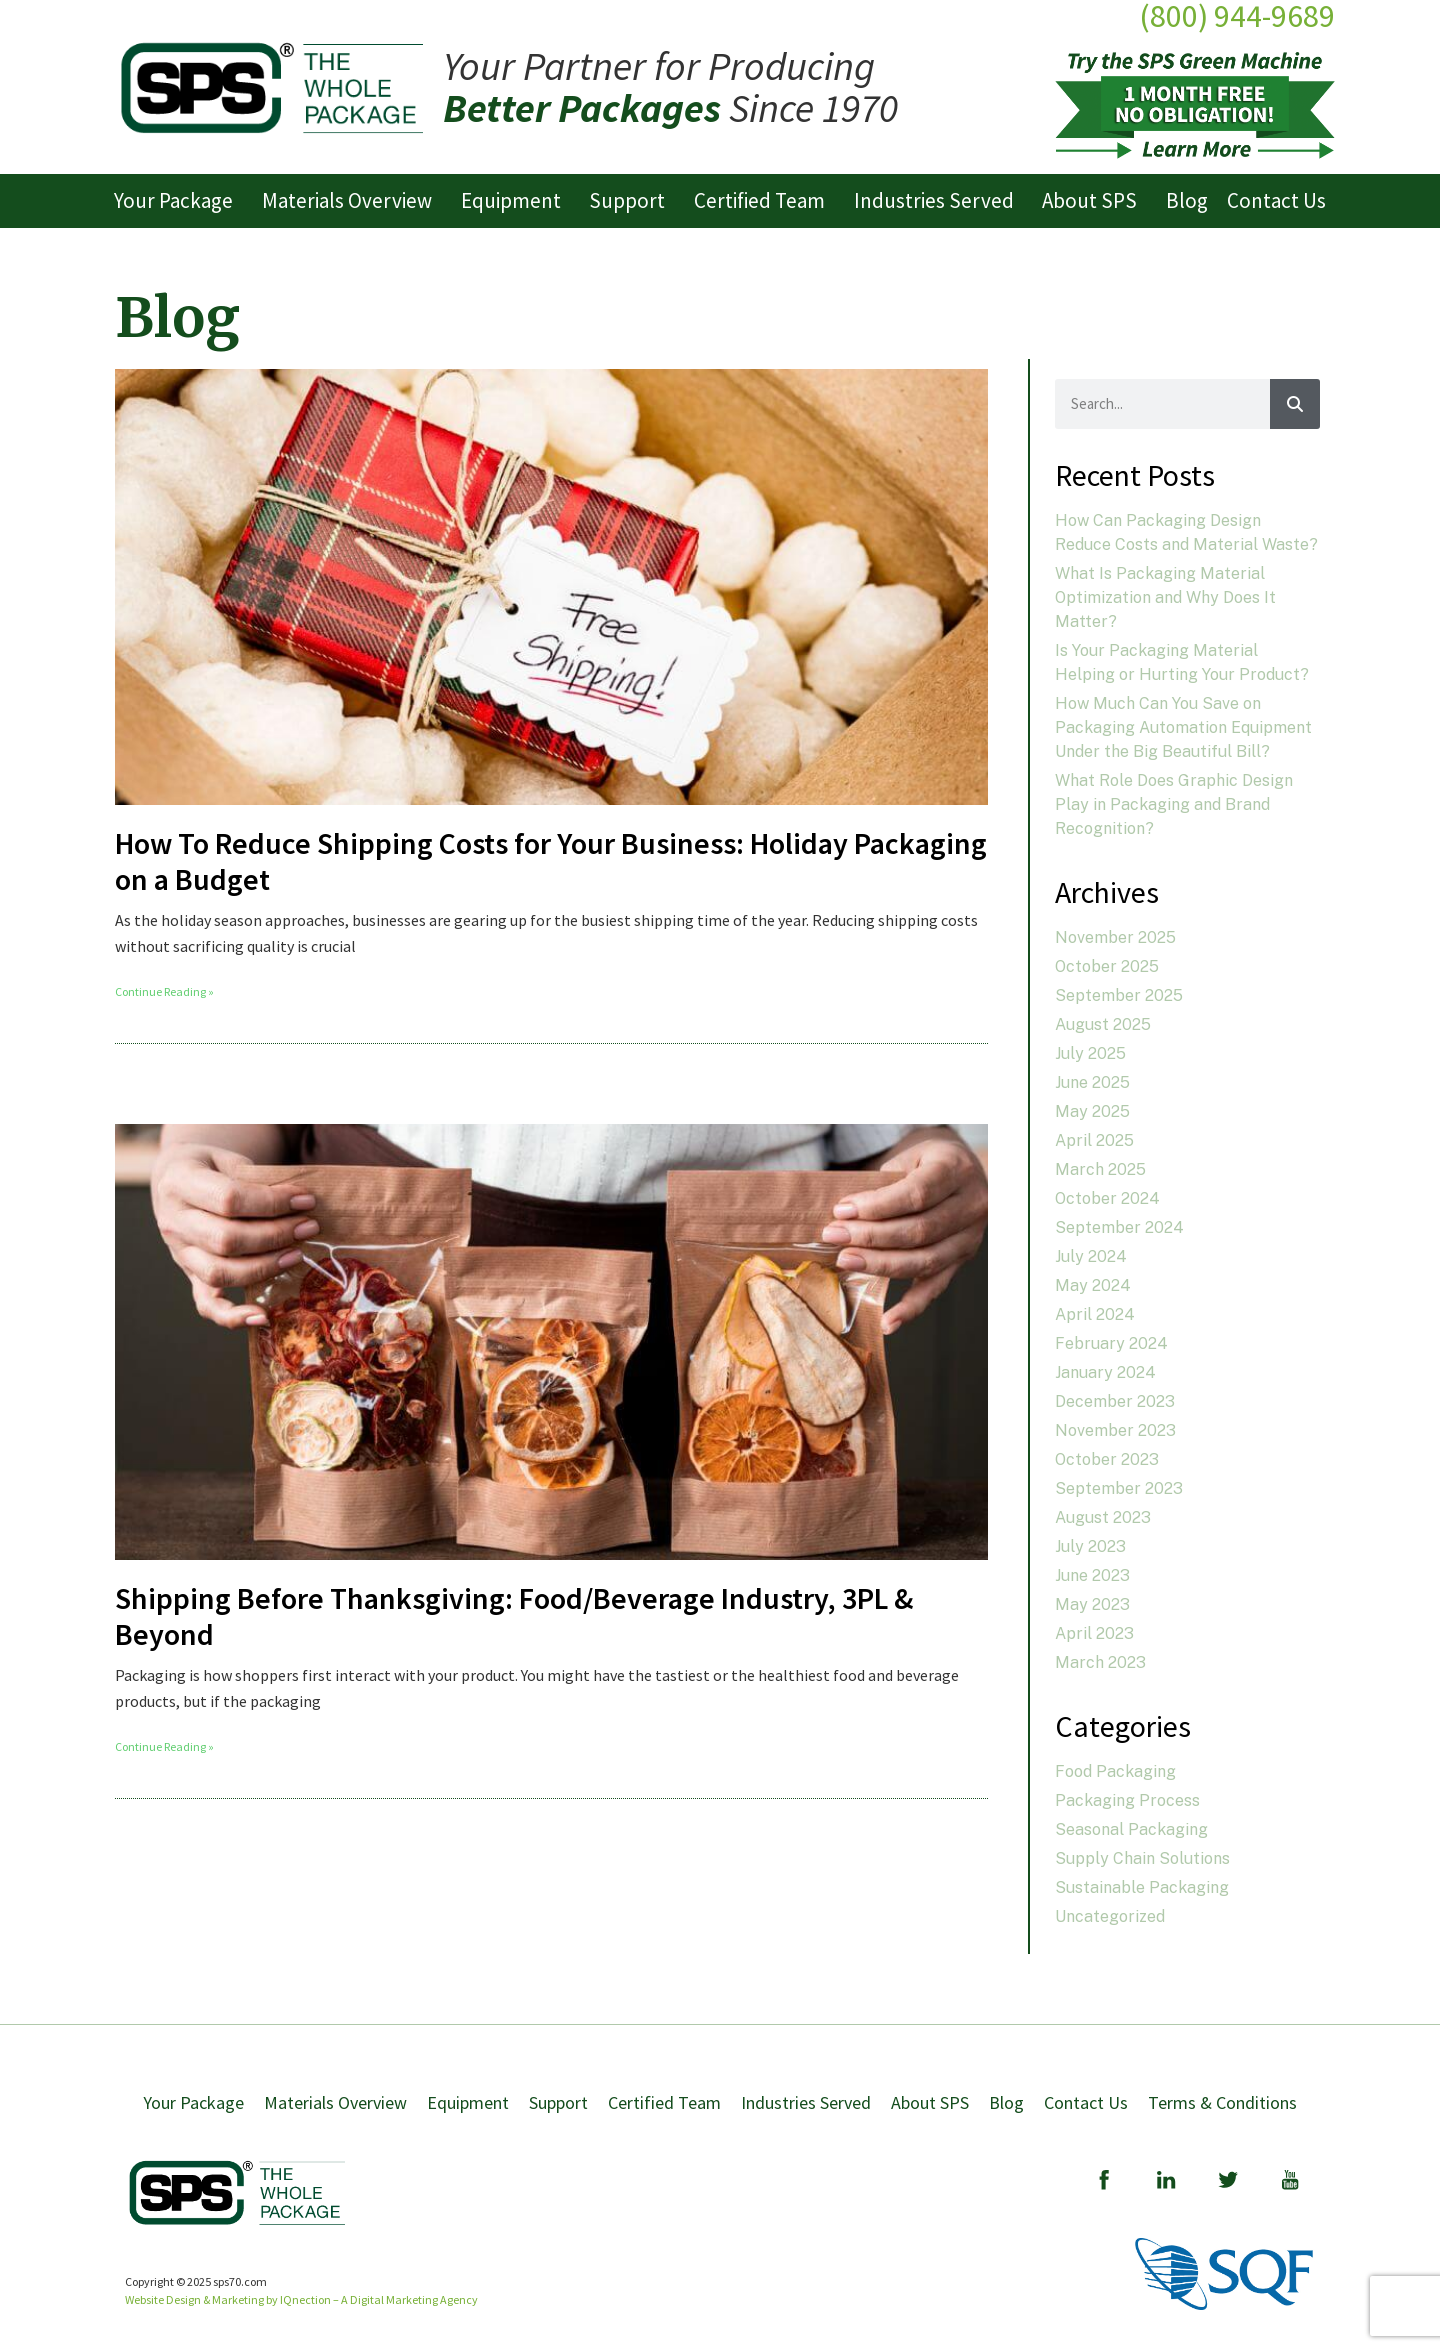  What do you see at coordinates (1094, 200) in the screenshot?
I see `About SPS` at bounding box center [1094, 200].